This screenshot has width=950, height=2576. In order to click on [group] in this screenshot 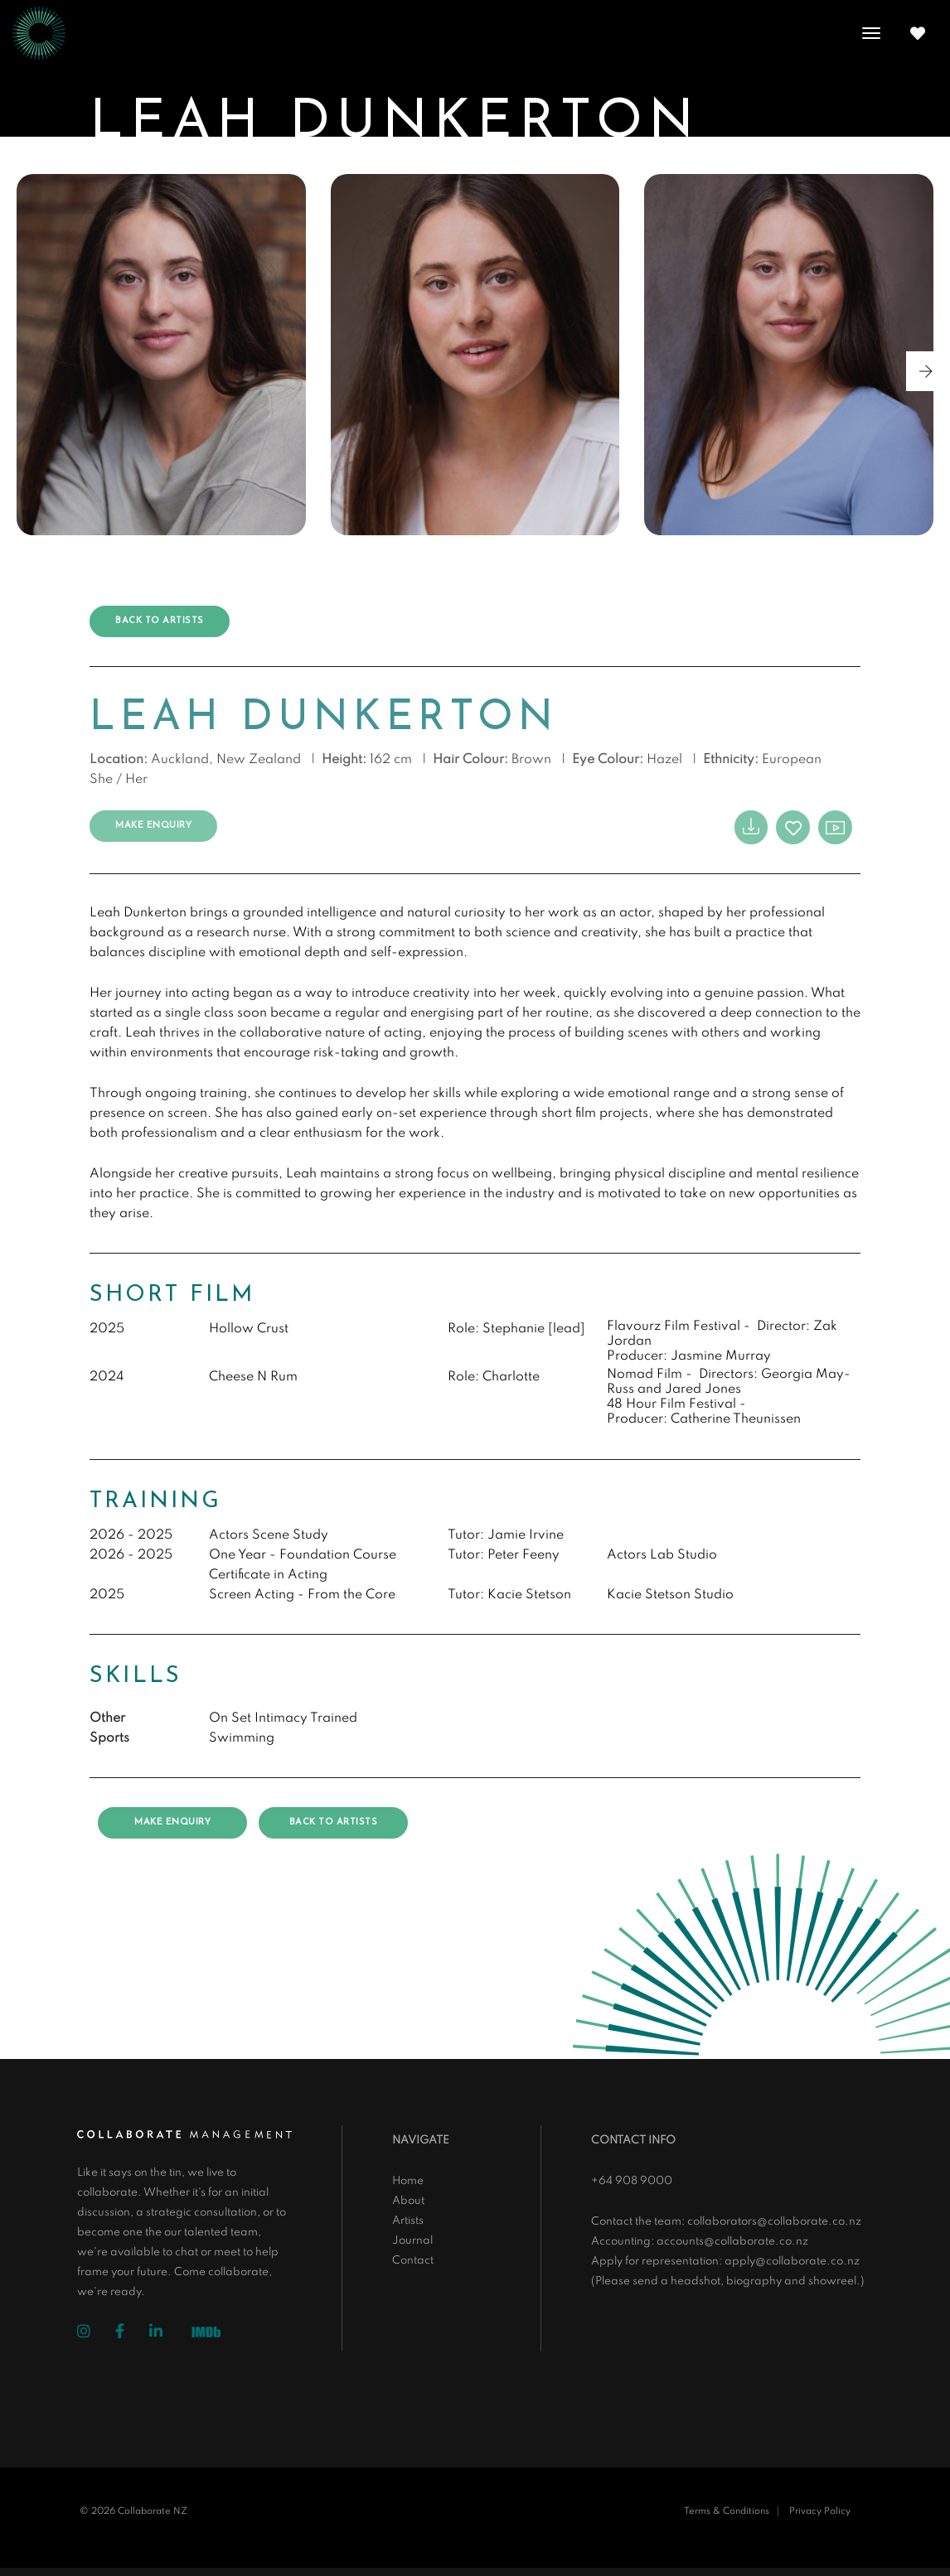, I will do `click(161, 354)`.